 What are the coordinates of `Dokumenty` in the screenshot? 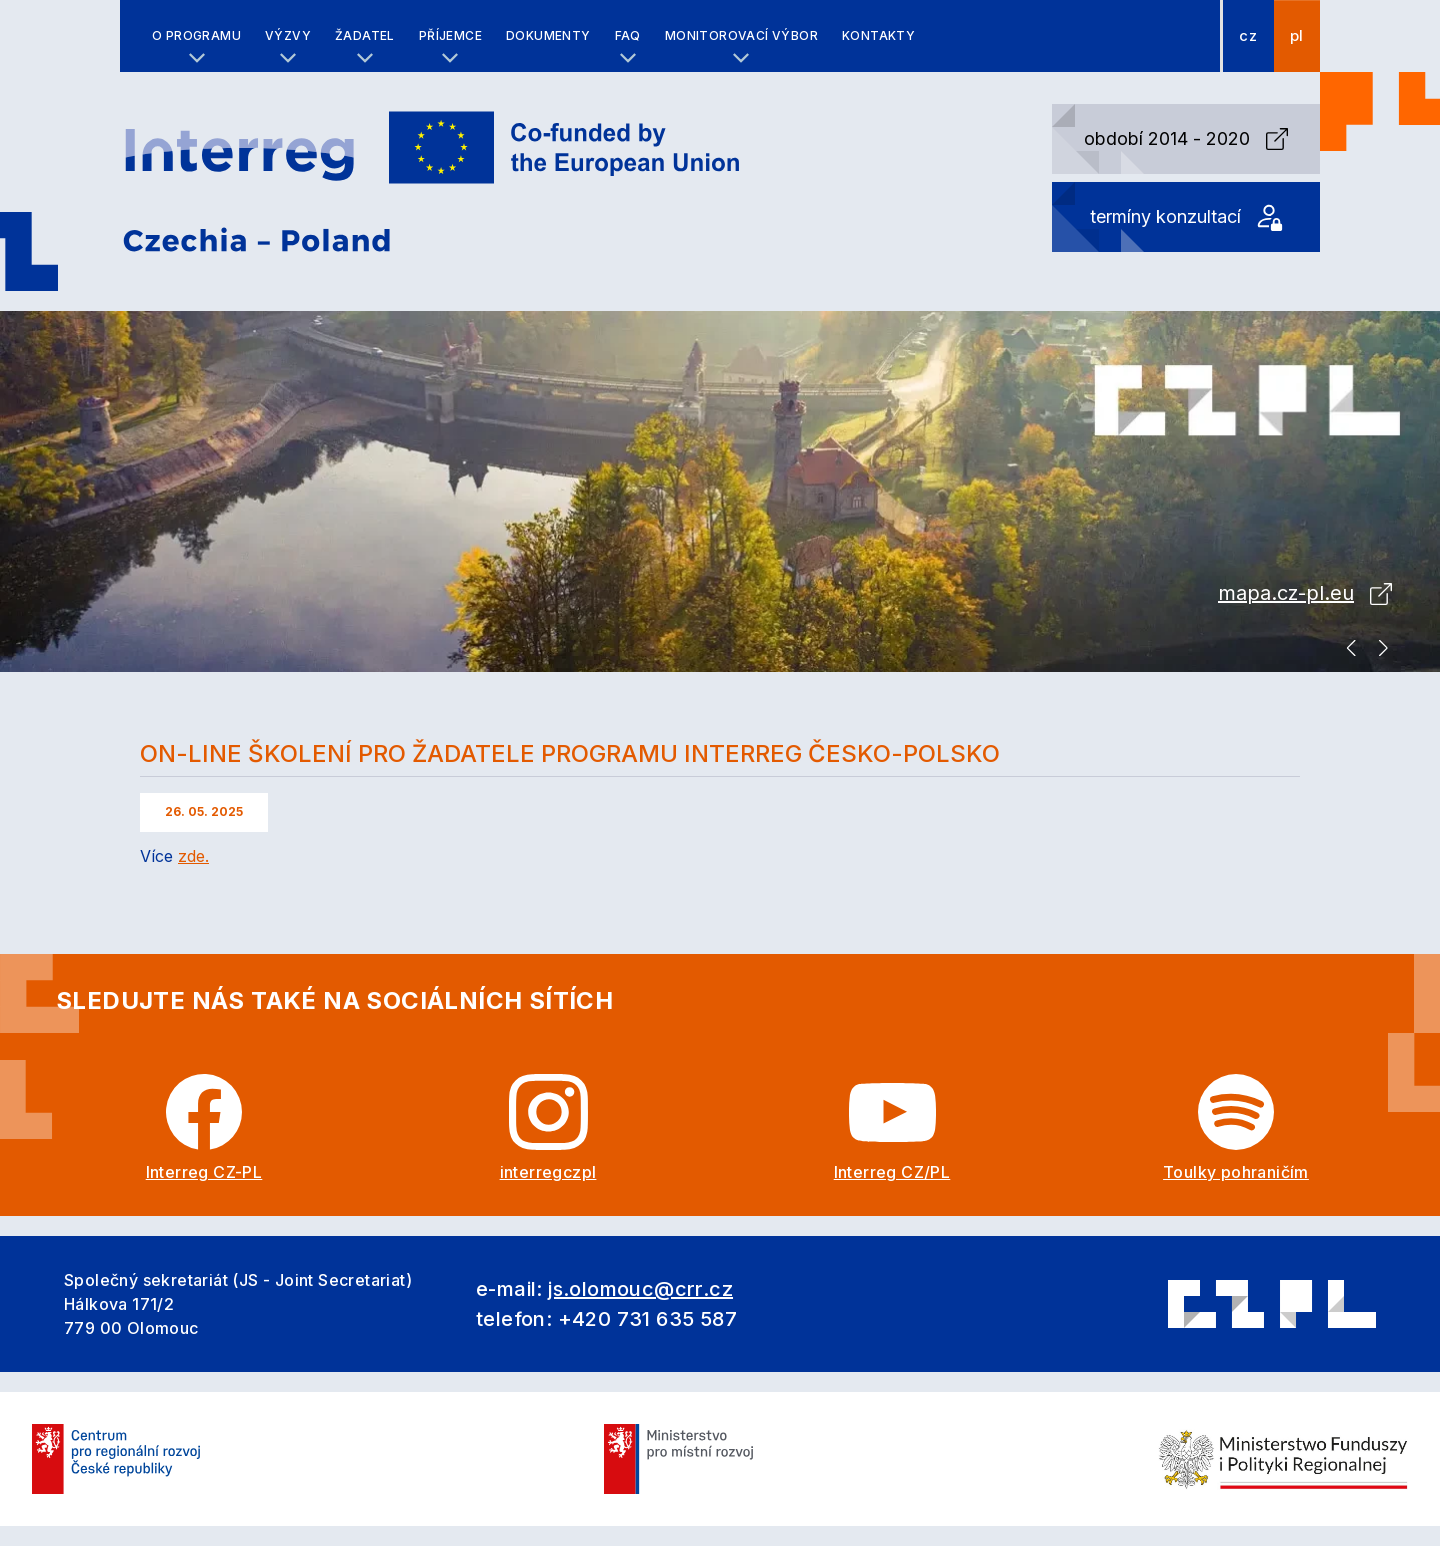 It's located at (548, 35).